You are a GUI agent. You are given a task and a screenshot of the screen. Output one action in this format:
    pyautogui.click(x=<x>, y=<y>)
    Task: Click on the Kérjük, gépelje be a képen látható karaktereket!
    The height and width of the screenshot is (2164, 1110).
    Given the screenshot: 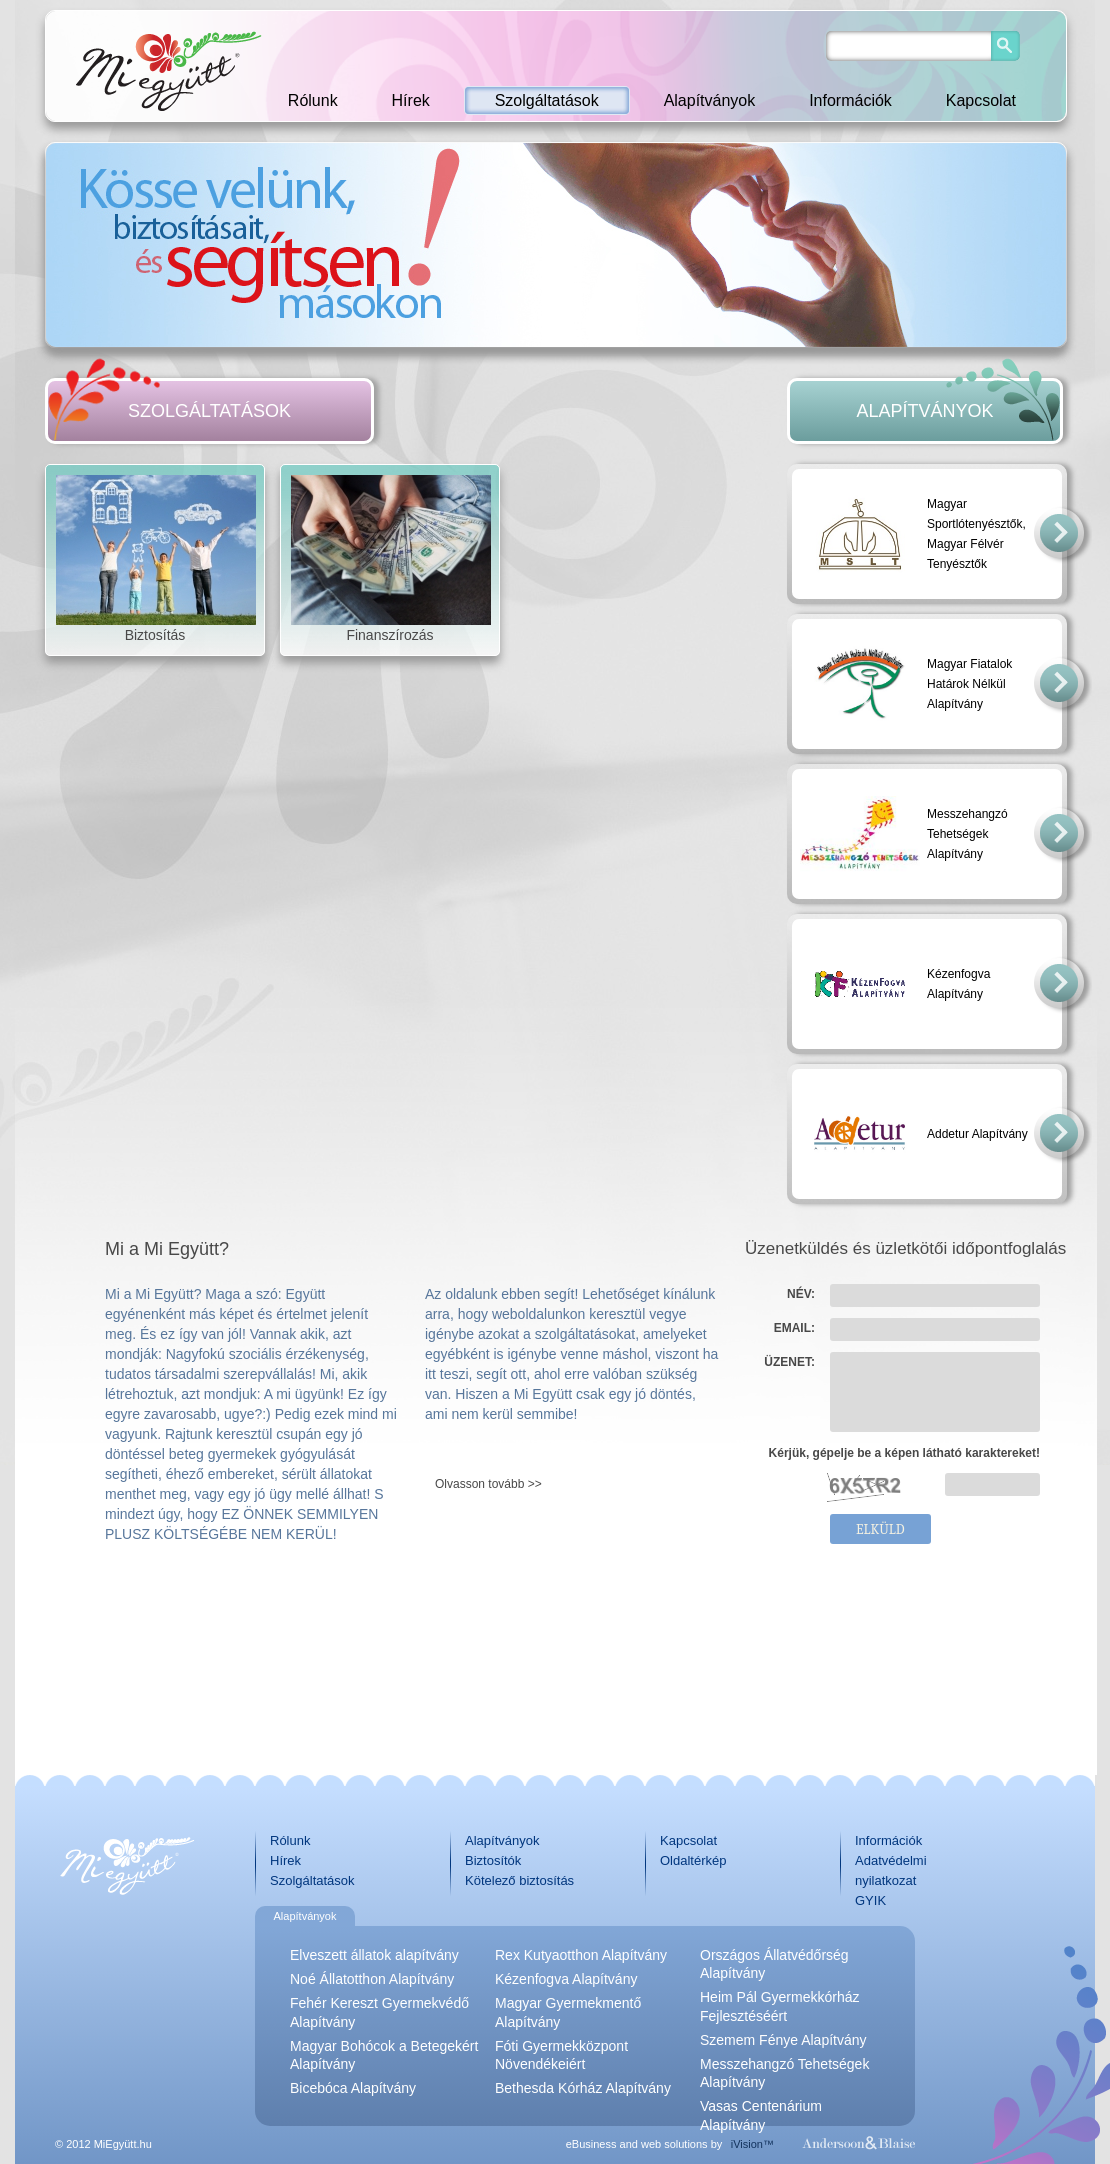 What is the action you would take?
    pyautogui.click(x=904, y=1453)
    